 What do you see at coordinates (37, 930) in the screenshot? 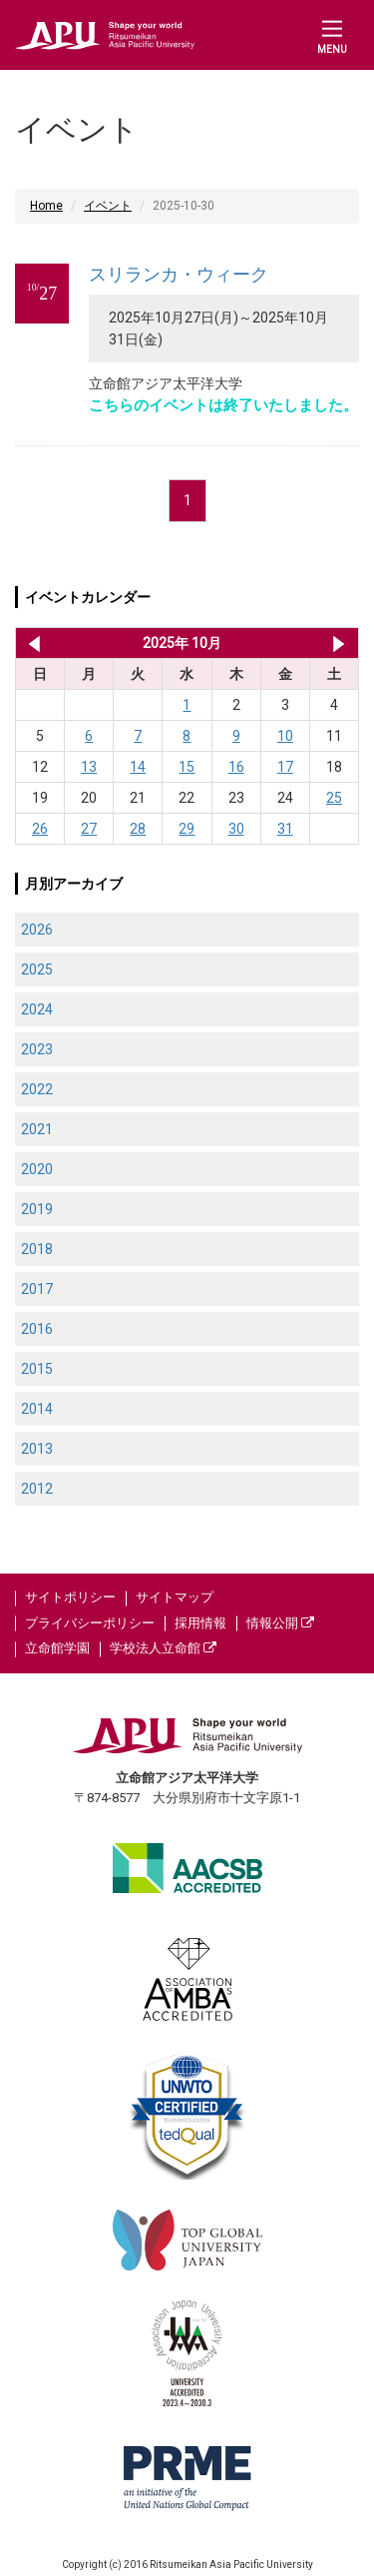
I see `2026` at bounding box center [37, 930].